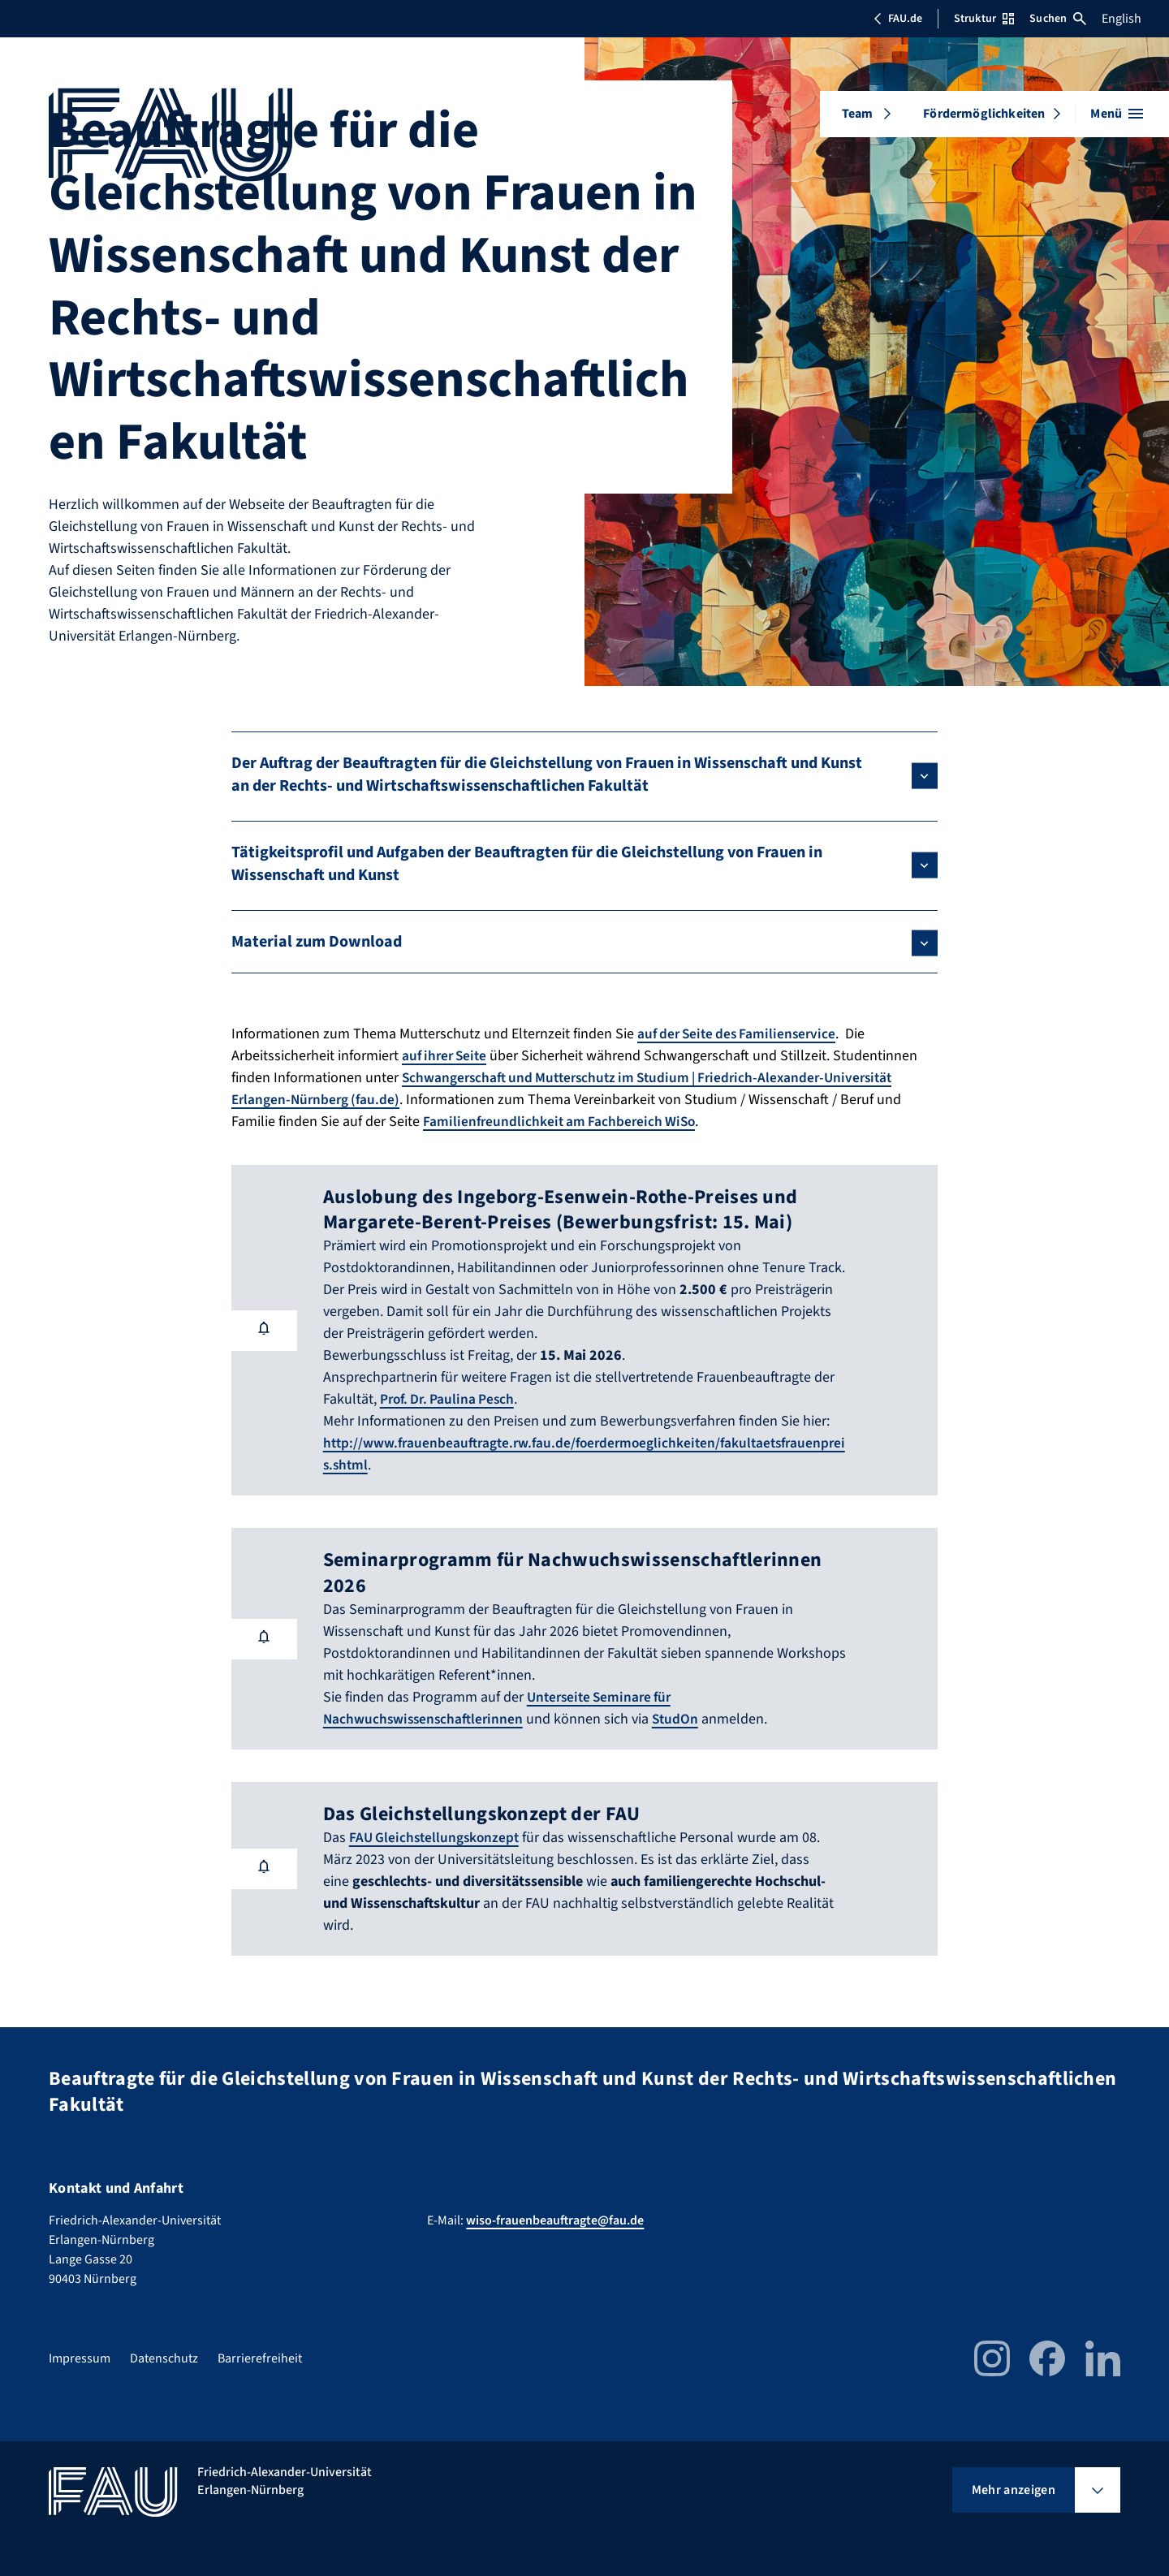  What do you see at coordinates (984, 19) in the screenshot?
I see `Struktur [Struktur-Menü öffnen]` at bounding box center [984, 19].